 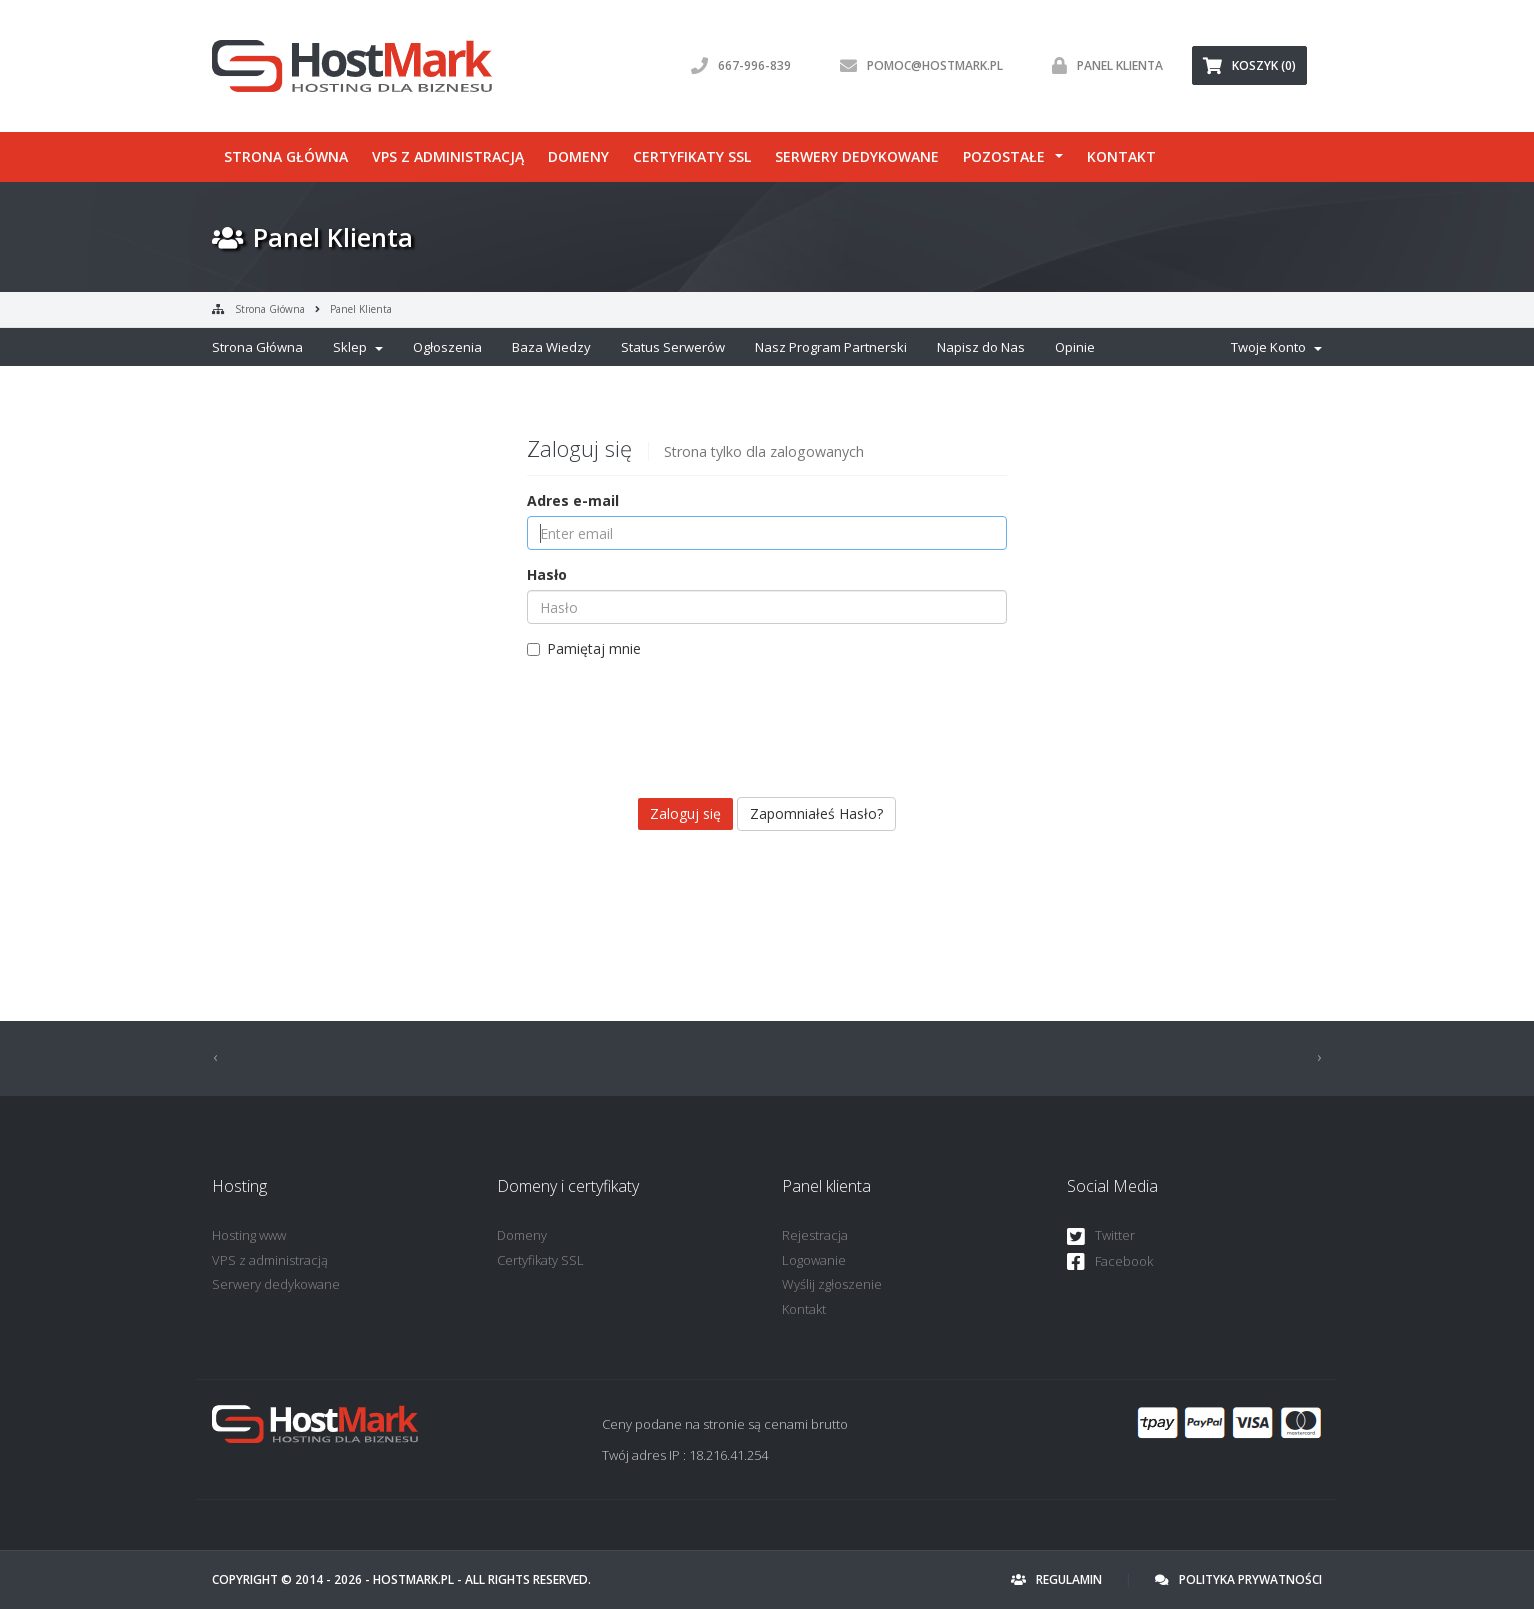 What do you see at coordinates (814, 1260) in the screenshot?
I see `Logowanie` at bounding box center [814, 1260].